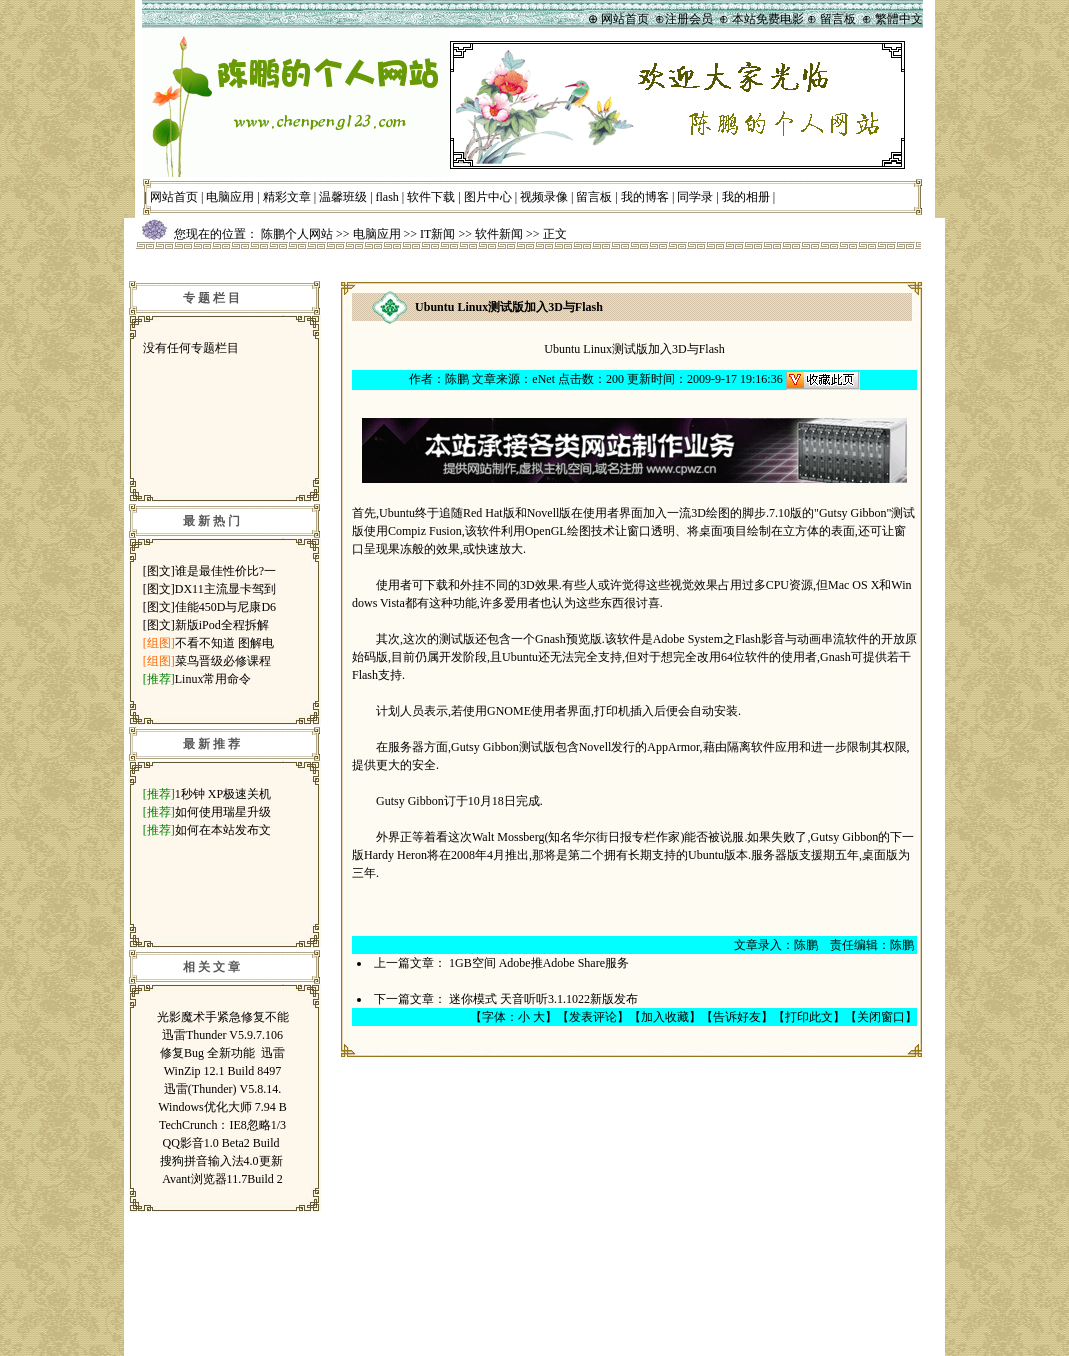 The width and height of the screenshot is (1069, 1356). What do you see at coordinates (223, 812) in the screenshot?
I see `如何使用瑞星升级` at bounding box center [223, 812].